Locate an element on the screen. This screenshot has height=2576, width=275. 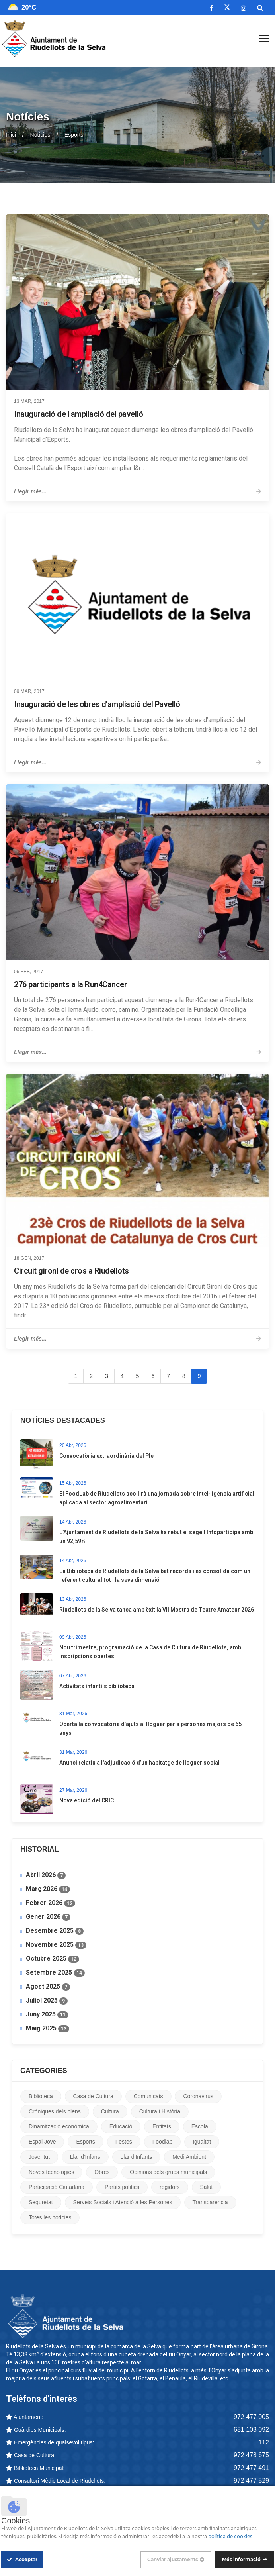
972 477 005 is located at coordinates (251, 2416).